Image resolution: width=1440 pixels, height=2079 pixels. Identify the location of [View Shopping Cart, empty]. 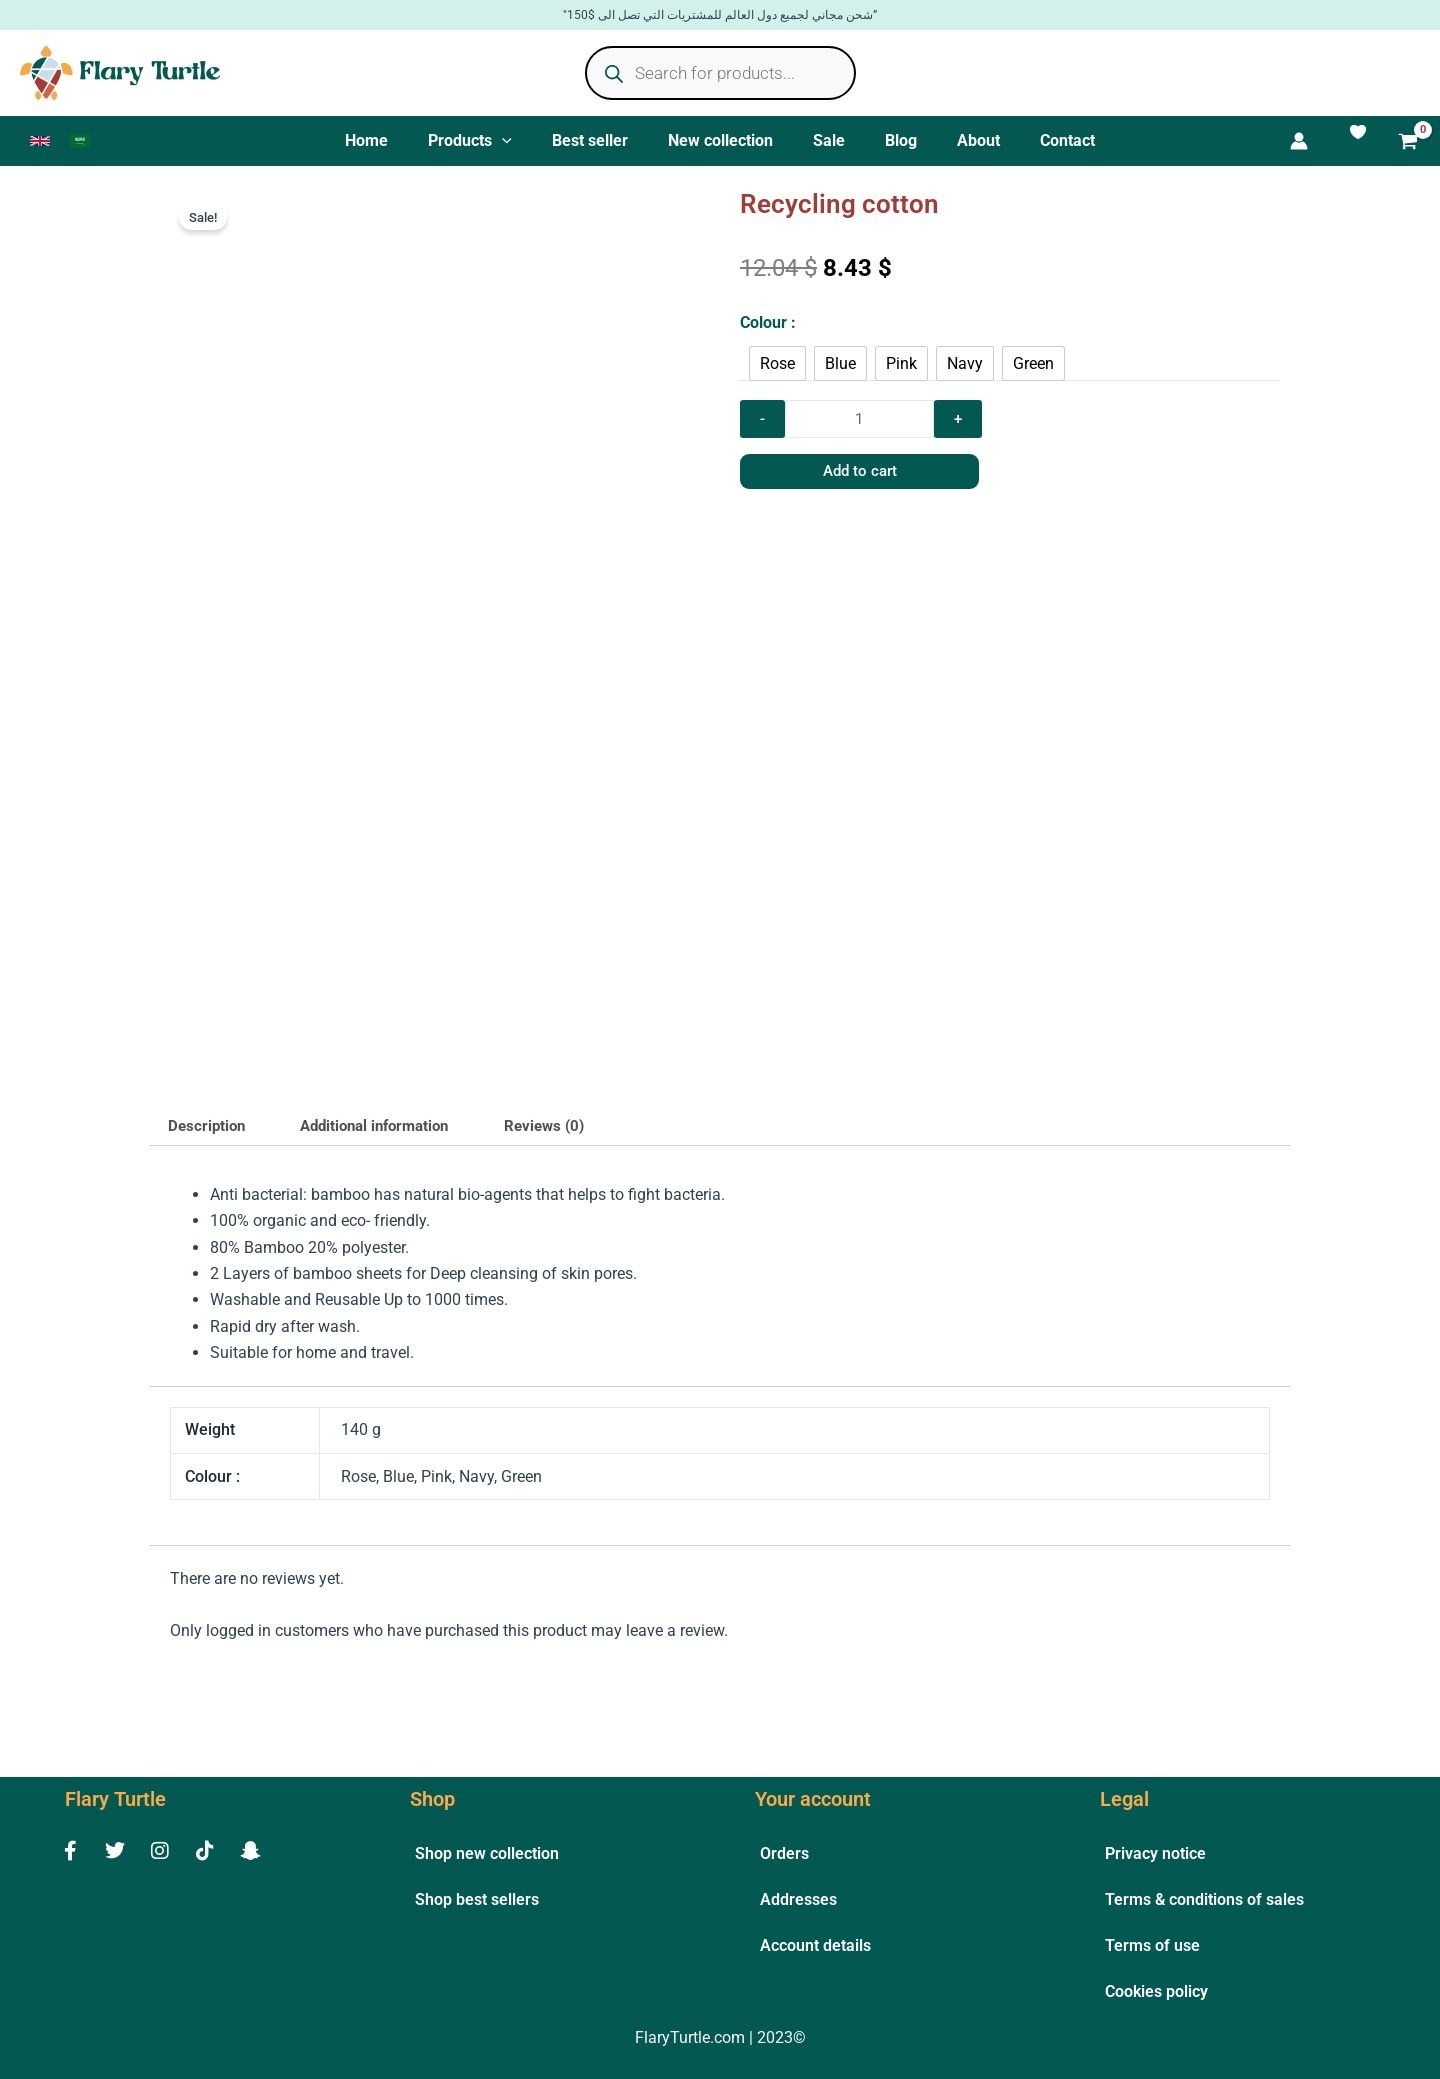
(1408, 147).